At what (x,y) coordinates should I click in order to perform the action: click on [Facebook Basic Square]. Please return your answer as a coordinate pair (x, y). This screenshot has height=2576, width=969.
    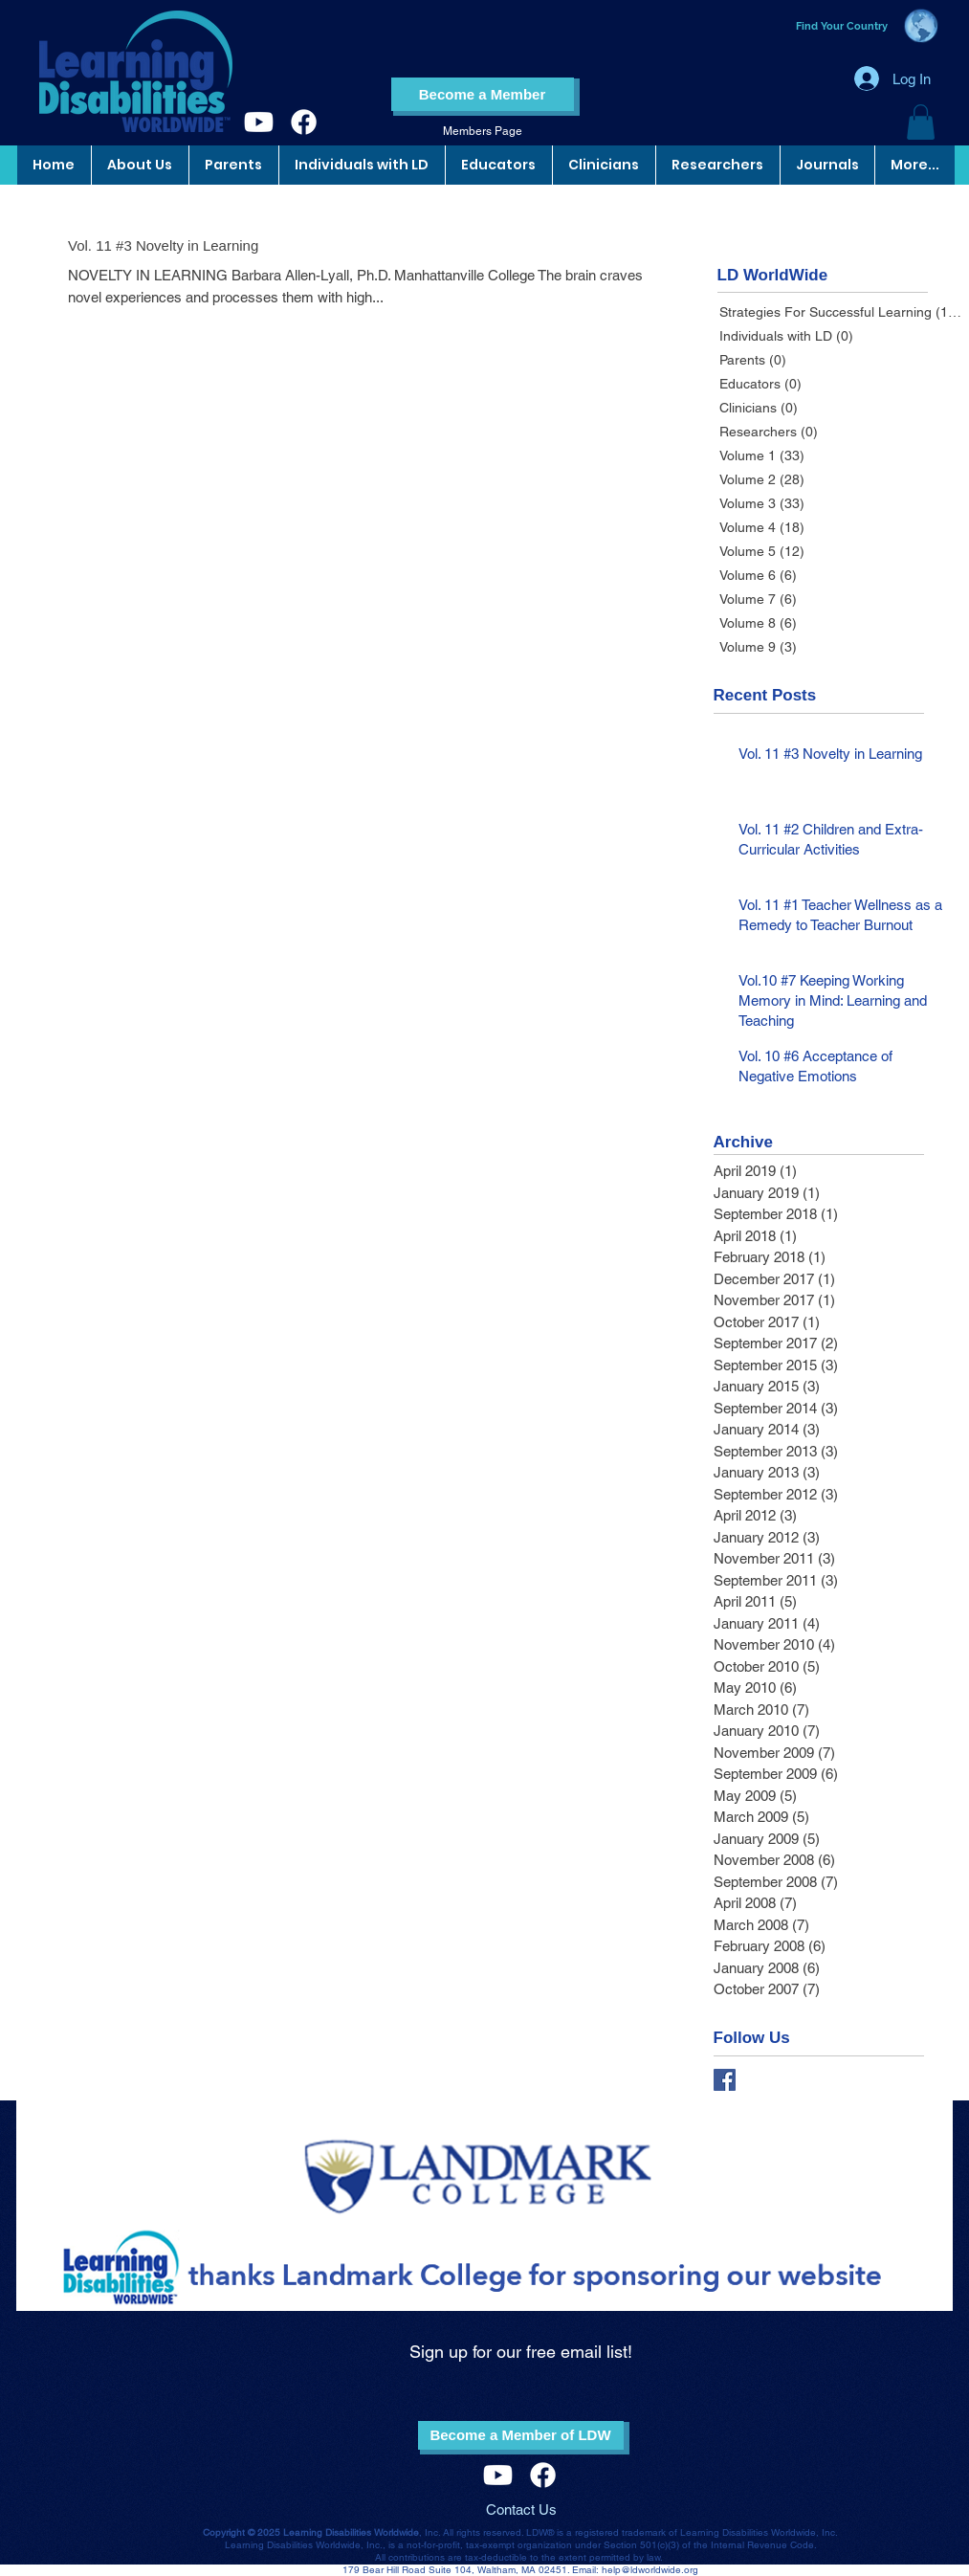
    Looking at the image, I should click on (725, 2080).